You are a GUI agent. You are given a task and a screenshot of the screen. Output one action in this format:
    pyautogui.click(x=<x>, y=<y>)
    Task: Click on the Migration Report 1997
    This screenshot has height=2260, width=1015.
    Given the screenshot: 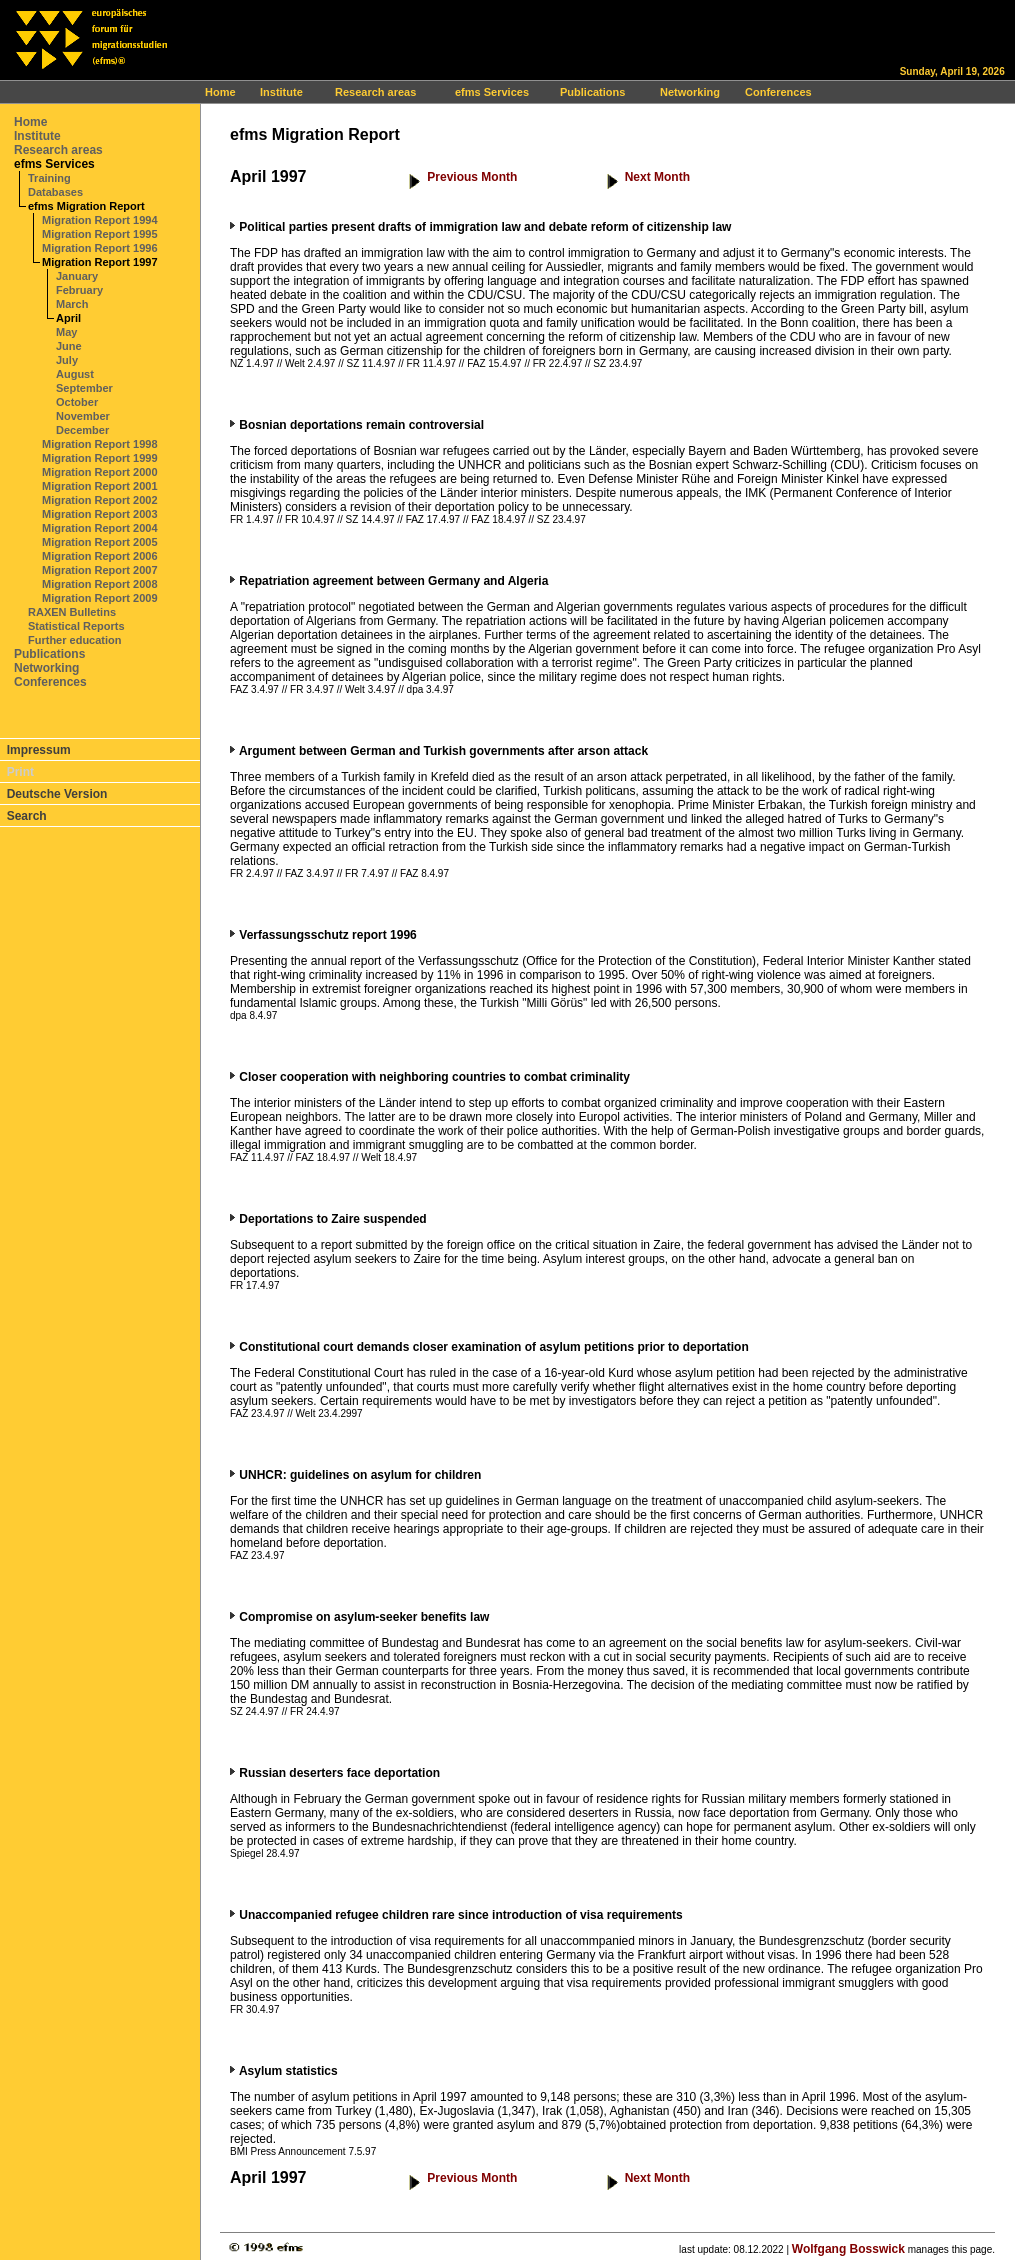 What is the action you would take?
    pyautogui.click(x=100, y=262)
    